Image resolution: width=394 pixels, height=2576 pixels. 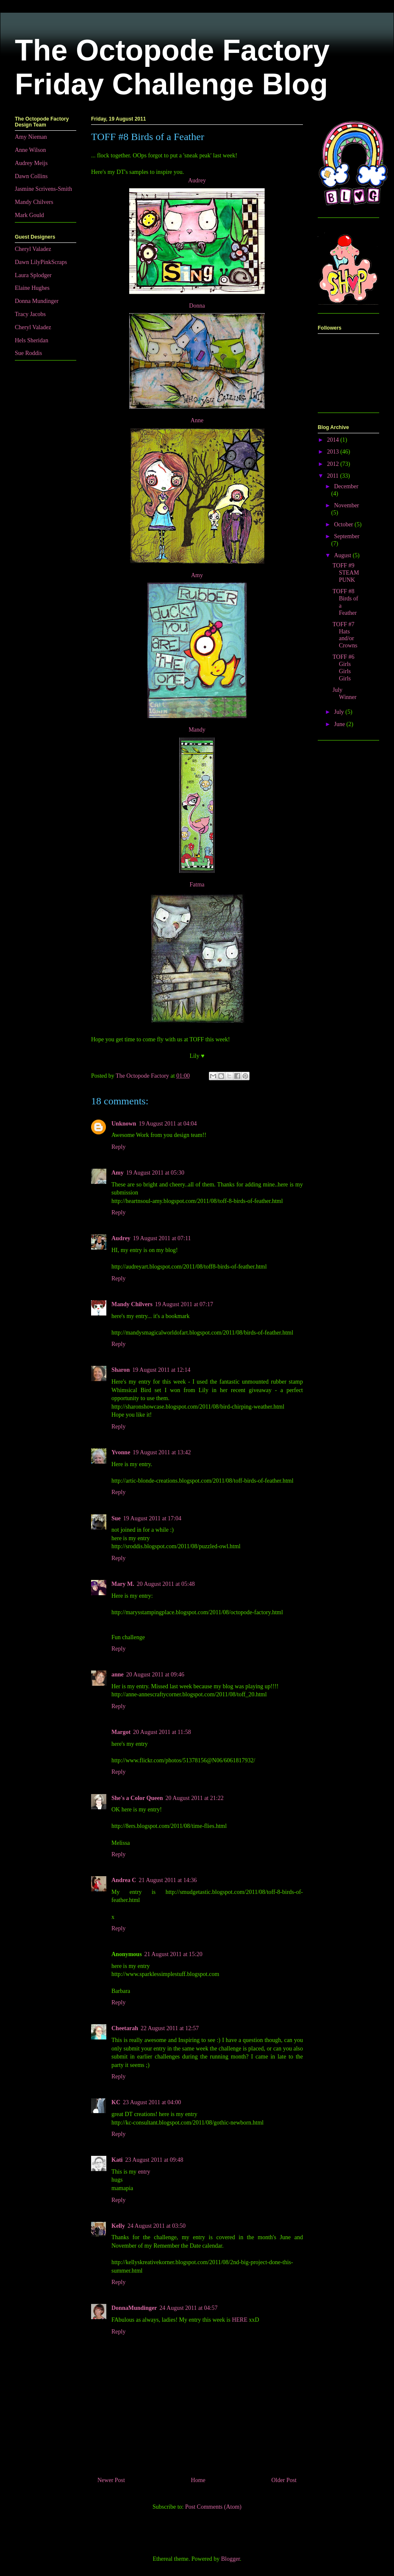 I want to click on Amy, so click(x=197, y=575).